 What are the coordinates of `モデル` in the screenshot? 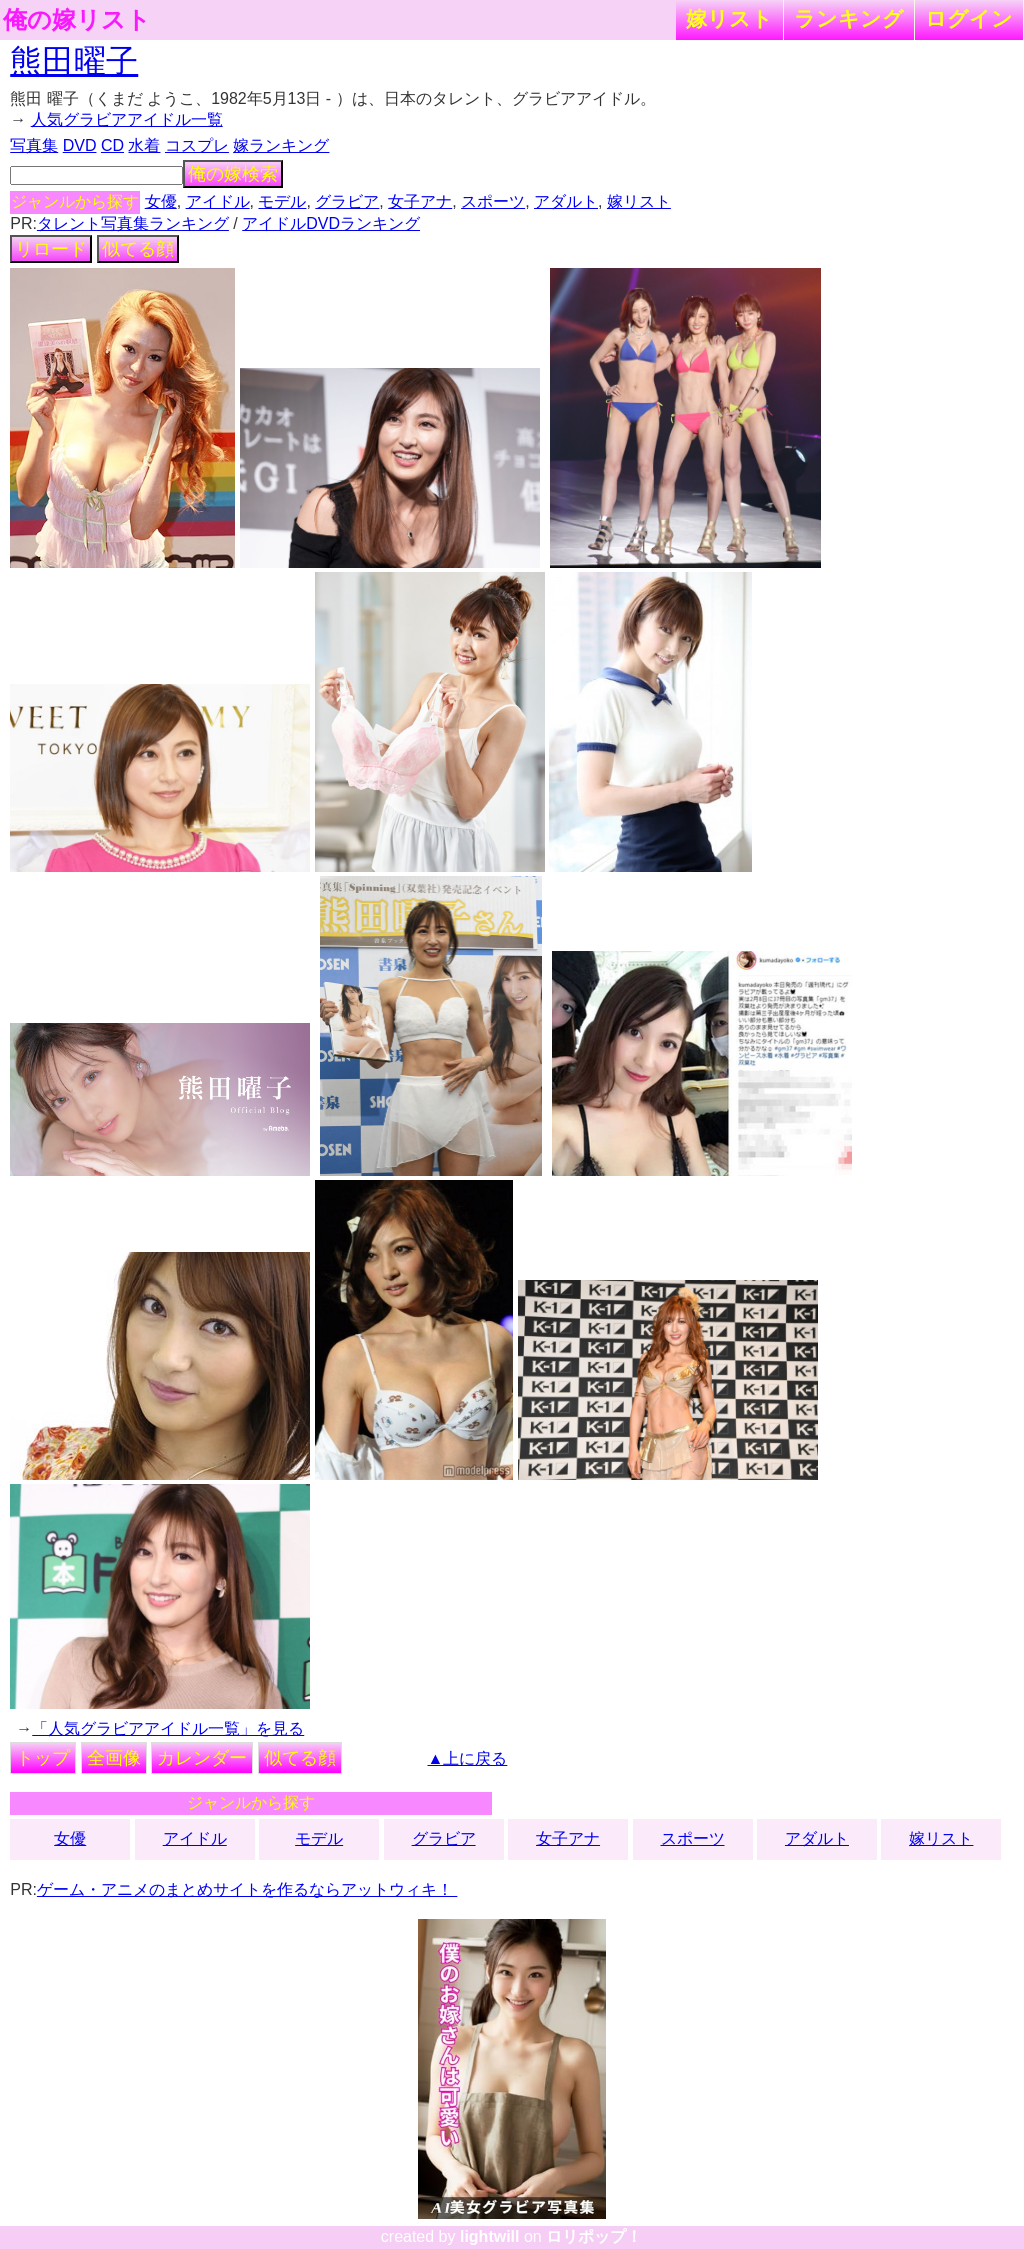 It's located at (282, 201).